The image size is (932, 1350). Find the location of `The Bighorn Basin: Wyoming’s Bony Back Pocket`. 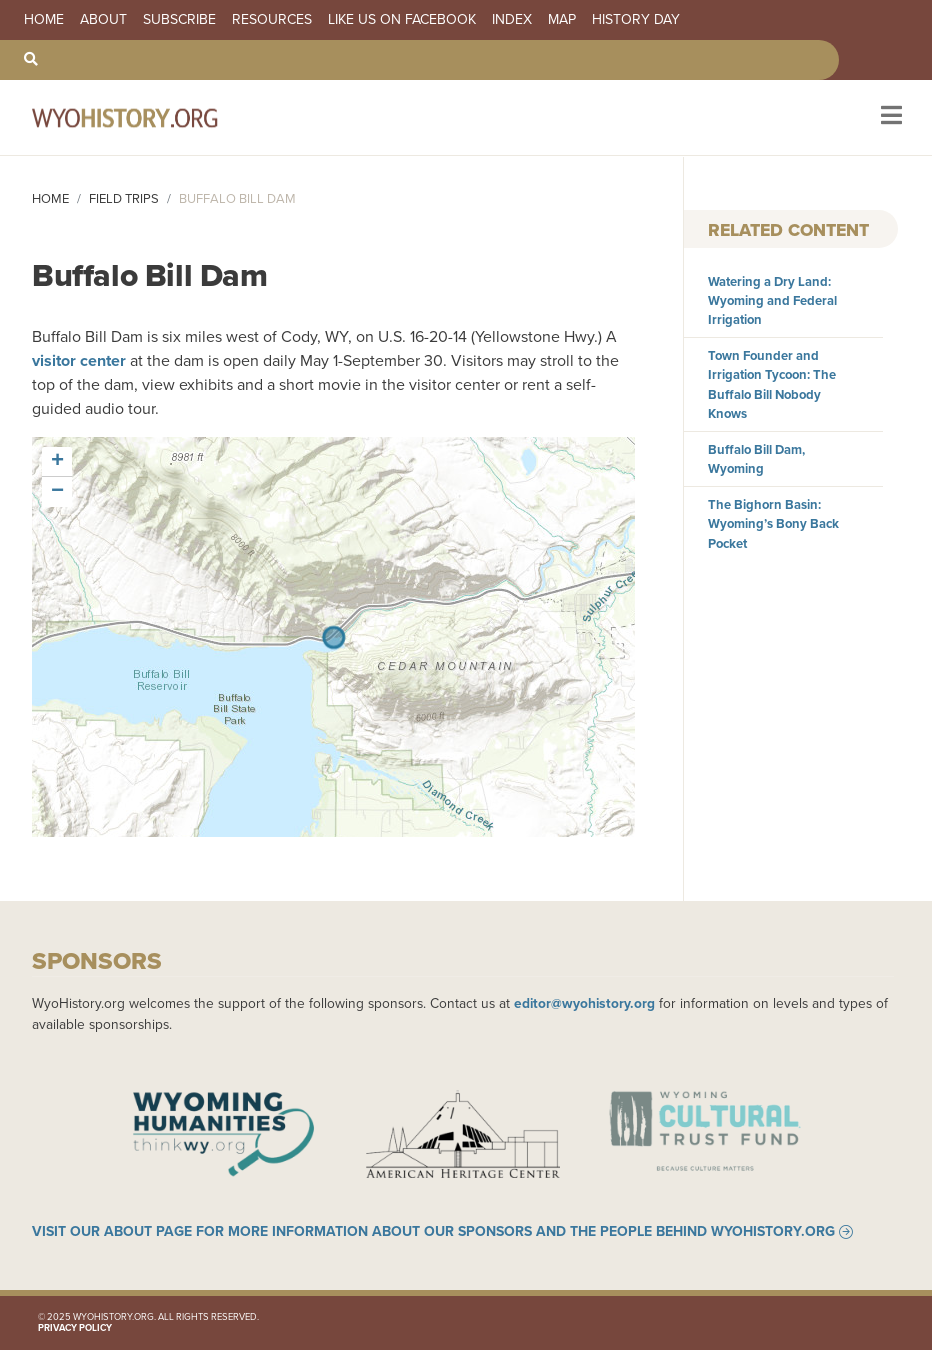

The Bighorn Basin: Wyoming’s Bony Back Pocket is located at coordinates (773, 523).